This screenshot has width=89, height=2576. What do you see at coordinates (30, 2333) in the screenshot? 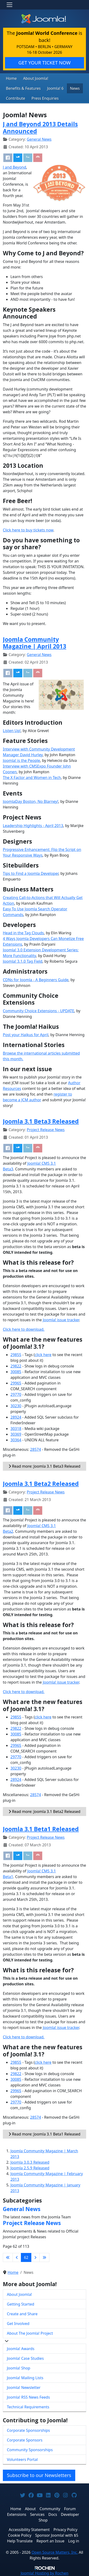
I see `About The Joomla! Project` at bounding box center [30, 2333].